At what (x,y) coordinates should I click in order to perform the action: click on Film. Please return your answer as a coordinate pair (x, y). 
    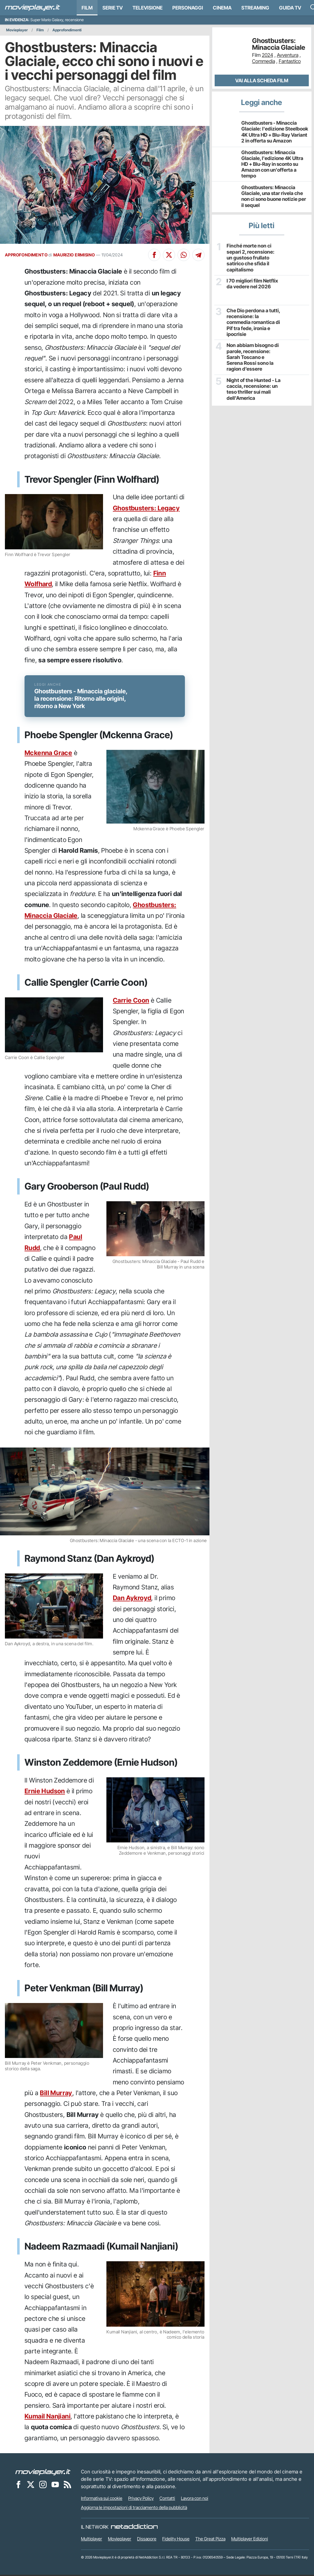
    Looking at the image, I should click on (87, 8).